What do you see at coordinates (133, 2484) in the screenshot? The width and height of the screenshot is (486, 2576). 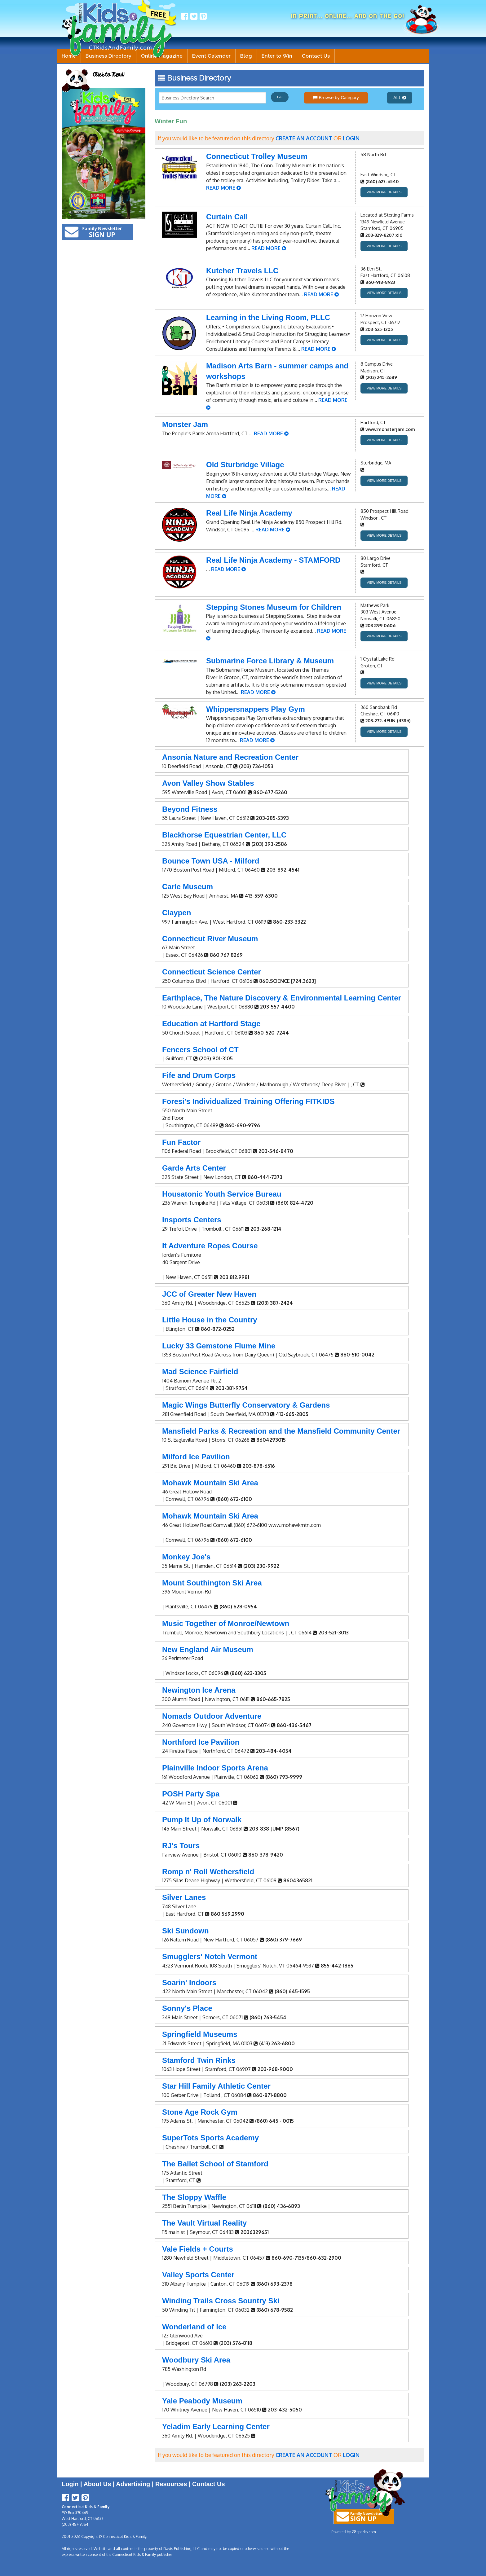 I see `Advertising` at bounding box center [133, 2484].